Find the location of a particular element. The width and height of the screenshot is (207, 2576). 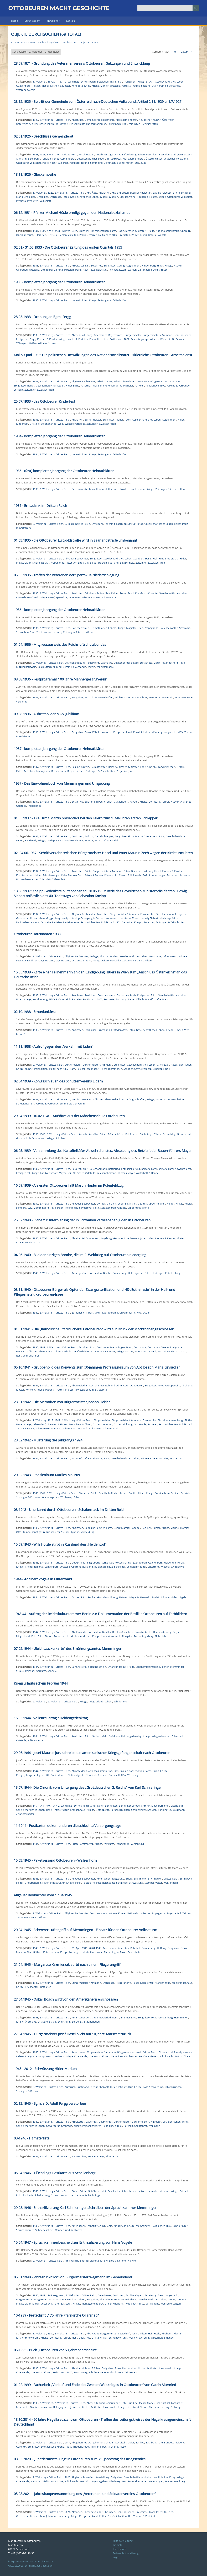

Amerikaner is located at coordinates (100, 335).